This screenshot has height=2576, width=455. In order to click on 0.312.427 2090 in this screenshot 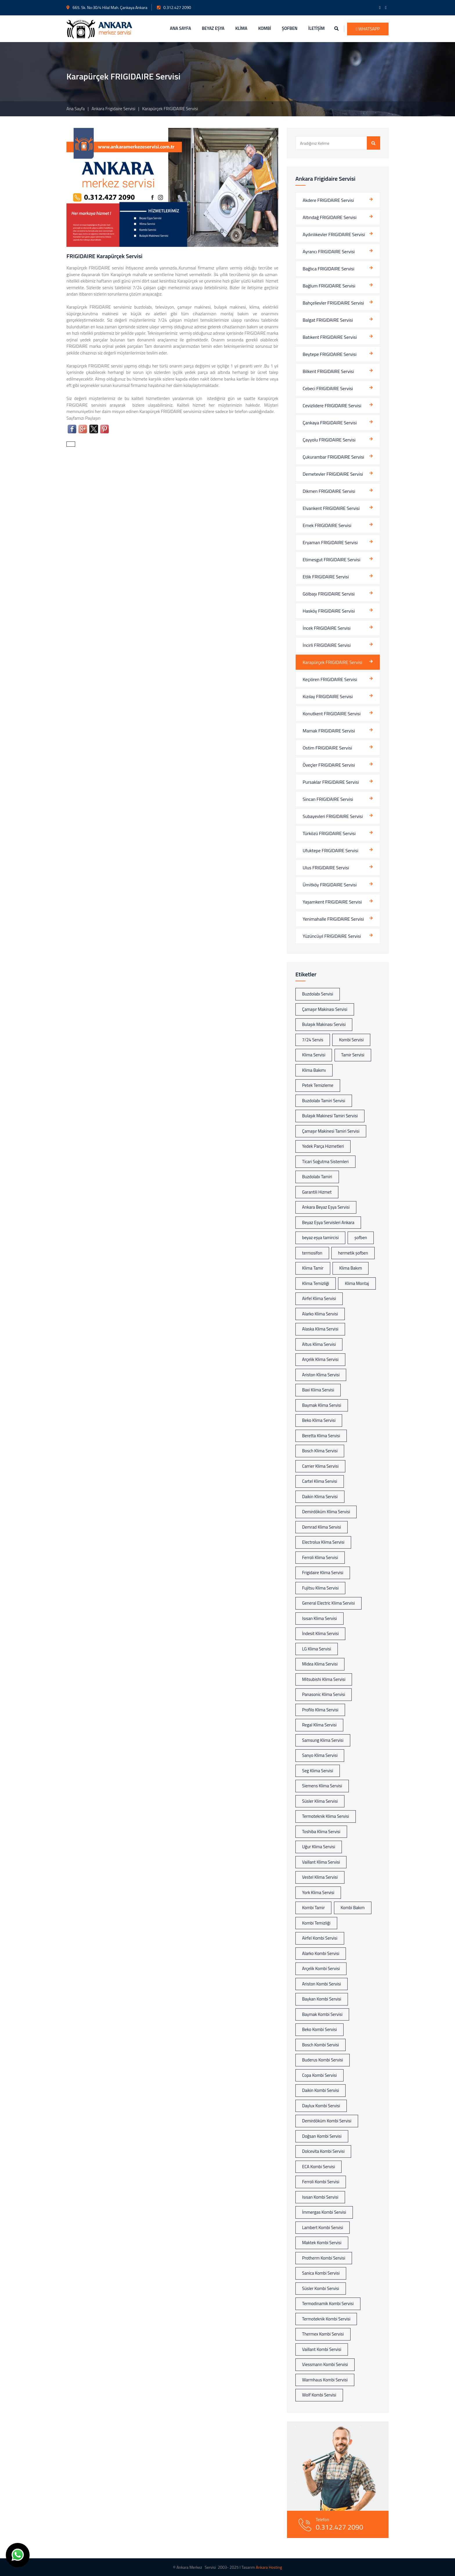, I will do `click(174, 7)`.